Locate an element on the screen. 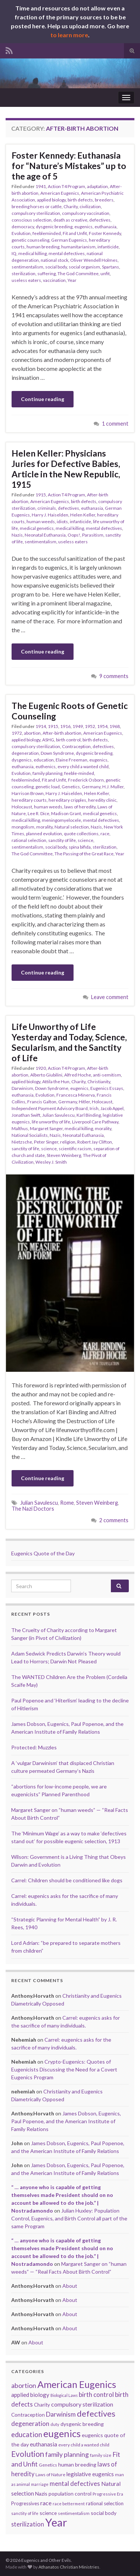  life unworthy of life is located at coordinates (51, 1122).